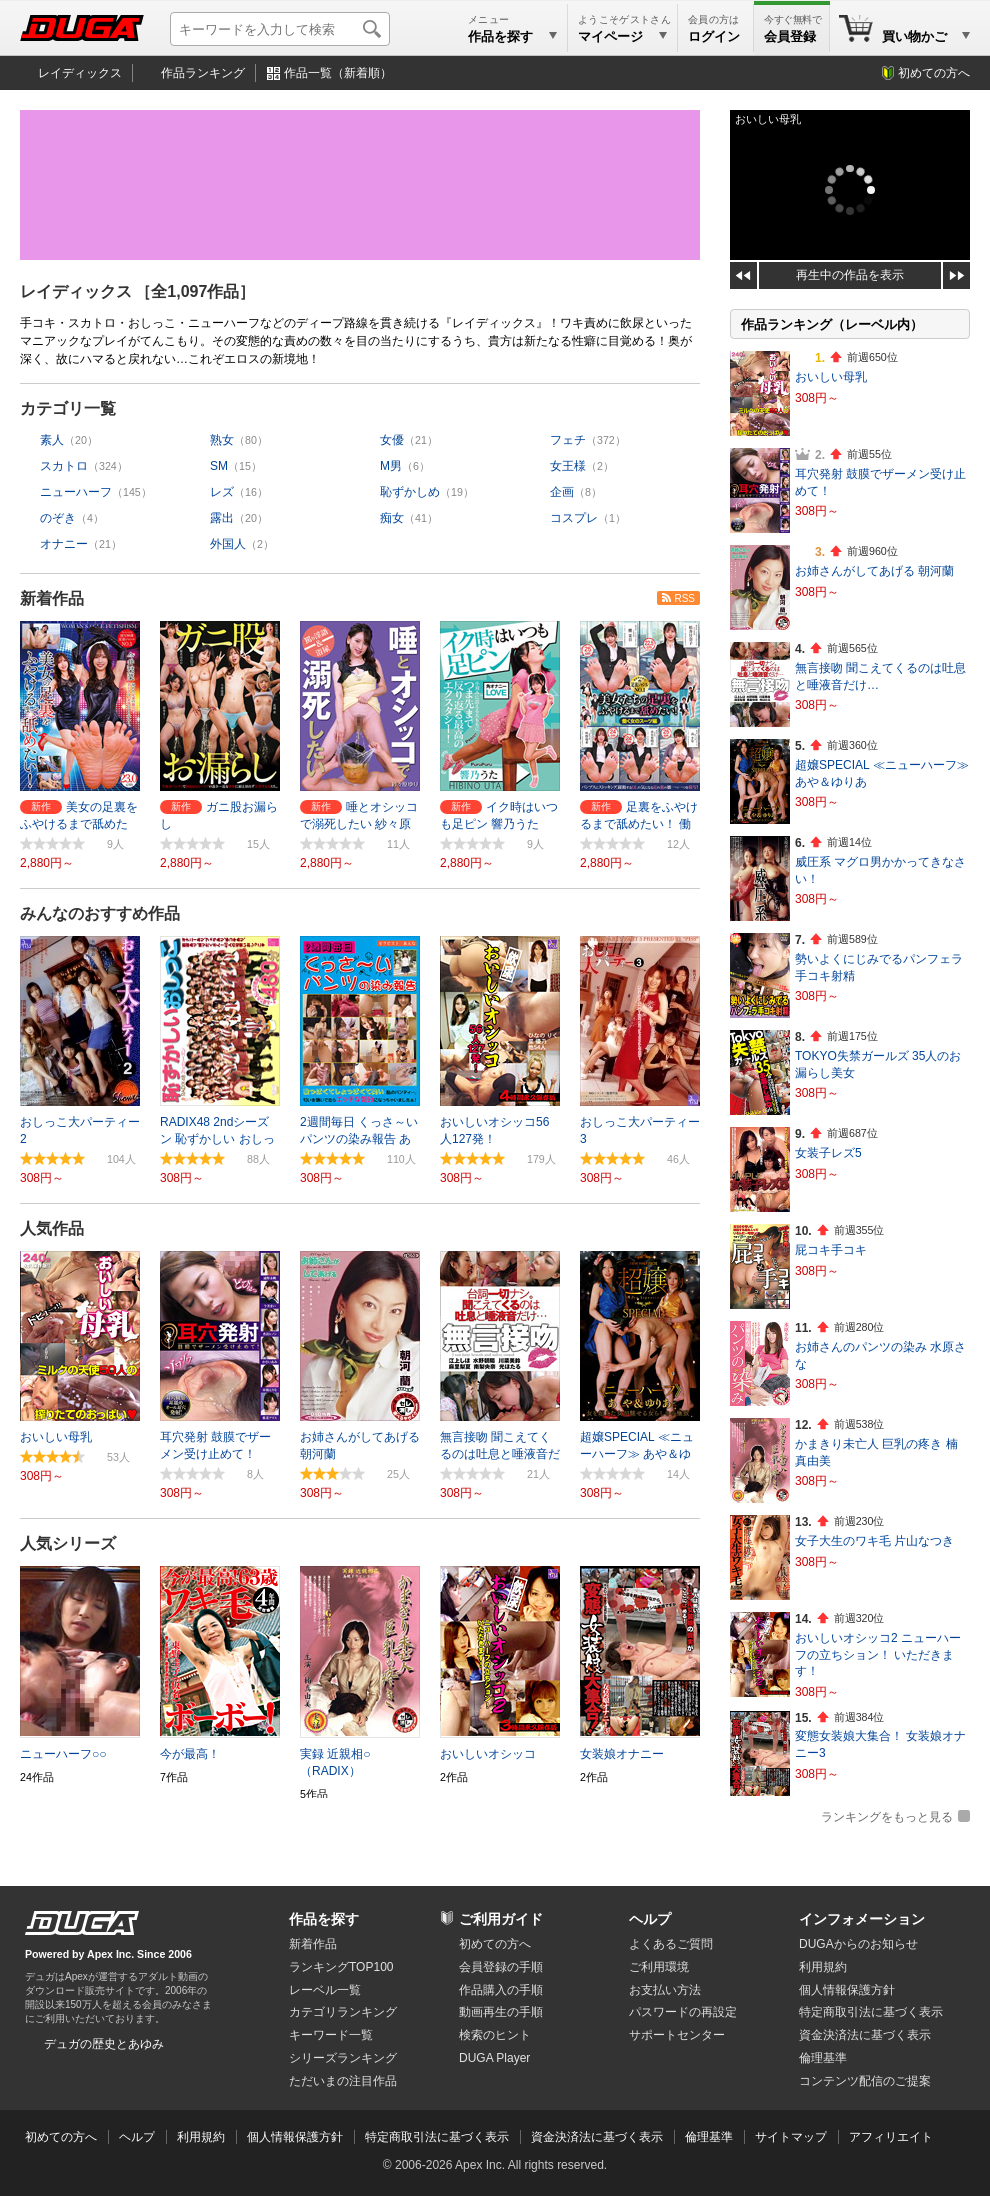 The width and height of the screenshot is (990, 2196). What do you see at coordinates (847, 1990) in the screenshot?
I see `個人情報保護方針` at bounding box center [847, 1990].